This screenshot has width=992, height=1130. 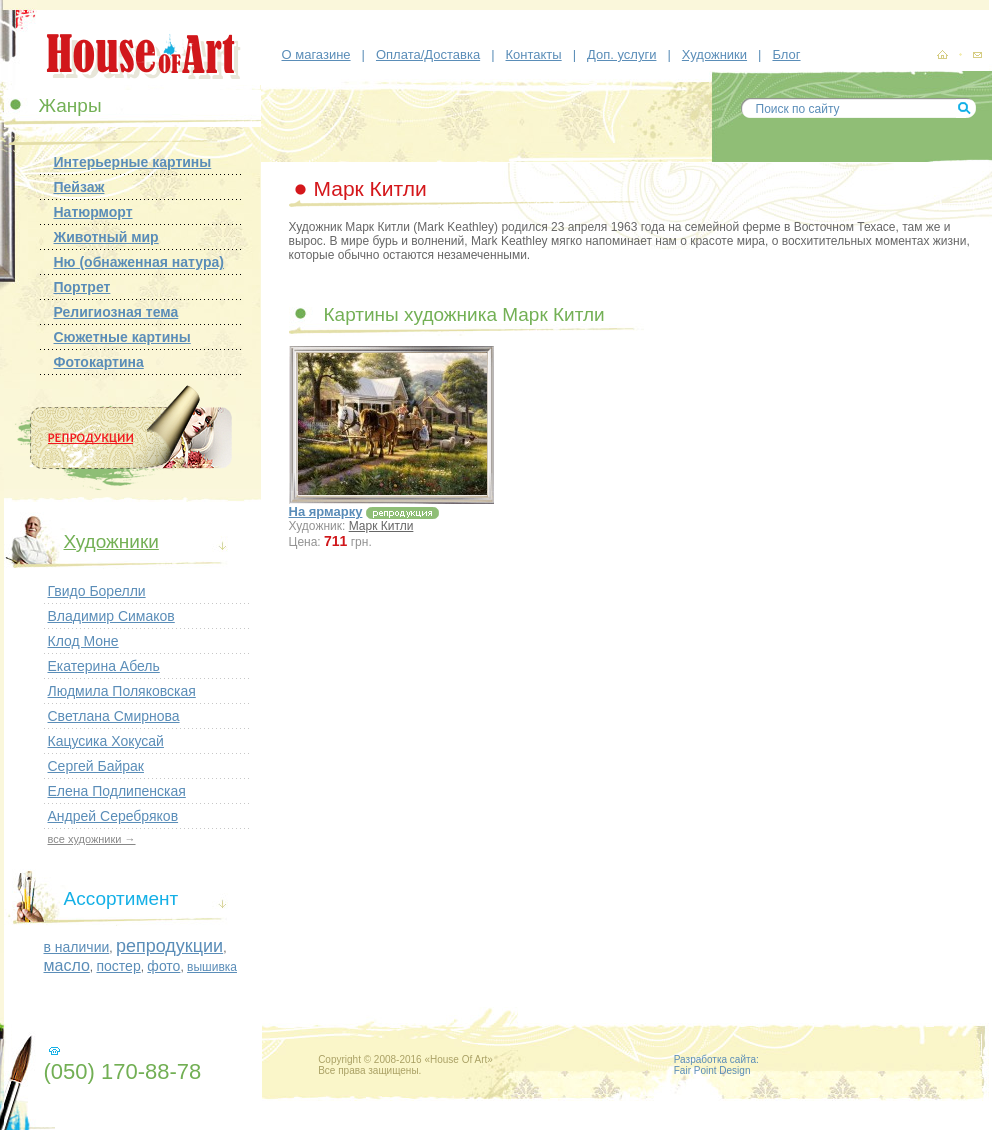 What do you see at coordinates (316, 54) in the screenshot?
I see `О магазине` at bounding box center [316, 54].